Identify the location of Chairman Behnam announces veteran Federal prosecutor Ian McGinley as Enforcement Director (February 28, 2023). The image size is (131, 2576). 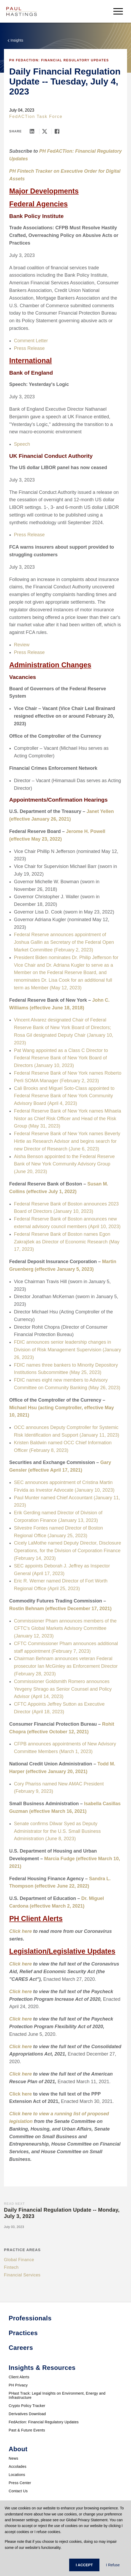
(66, 1666).